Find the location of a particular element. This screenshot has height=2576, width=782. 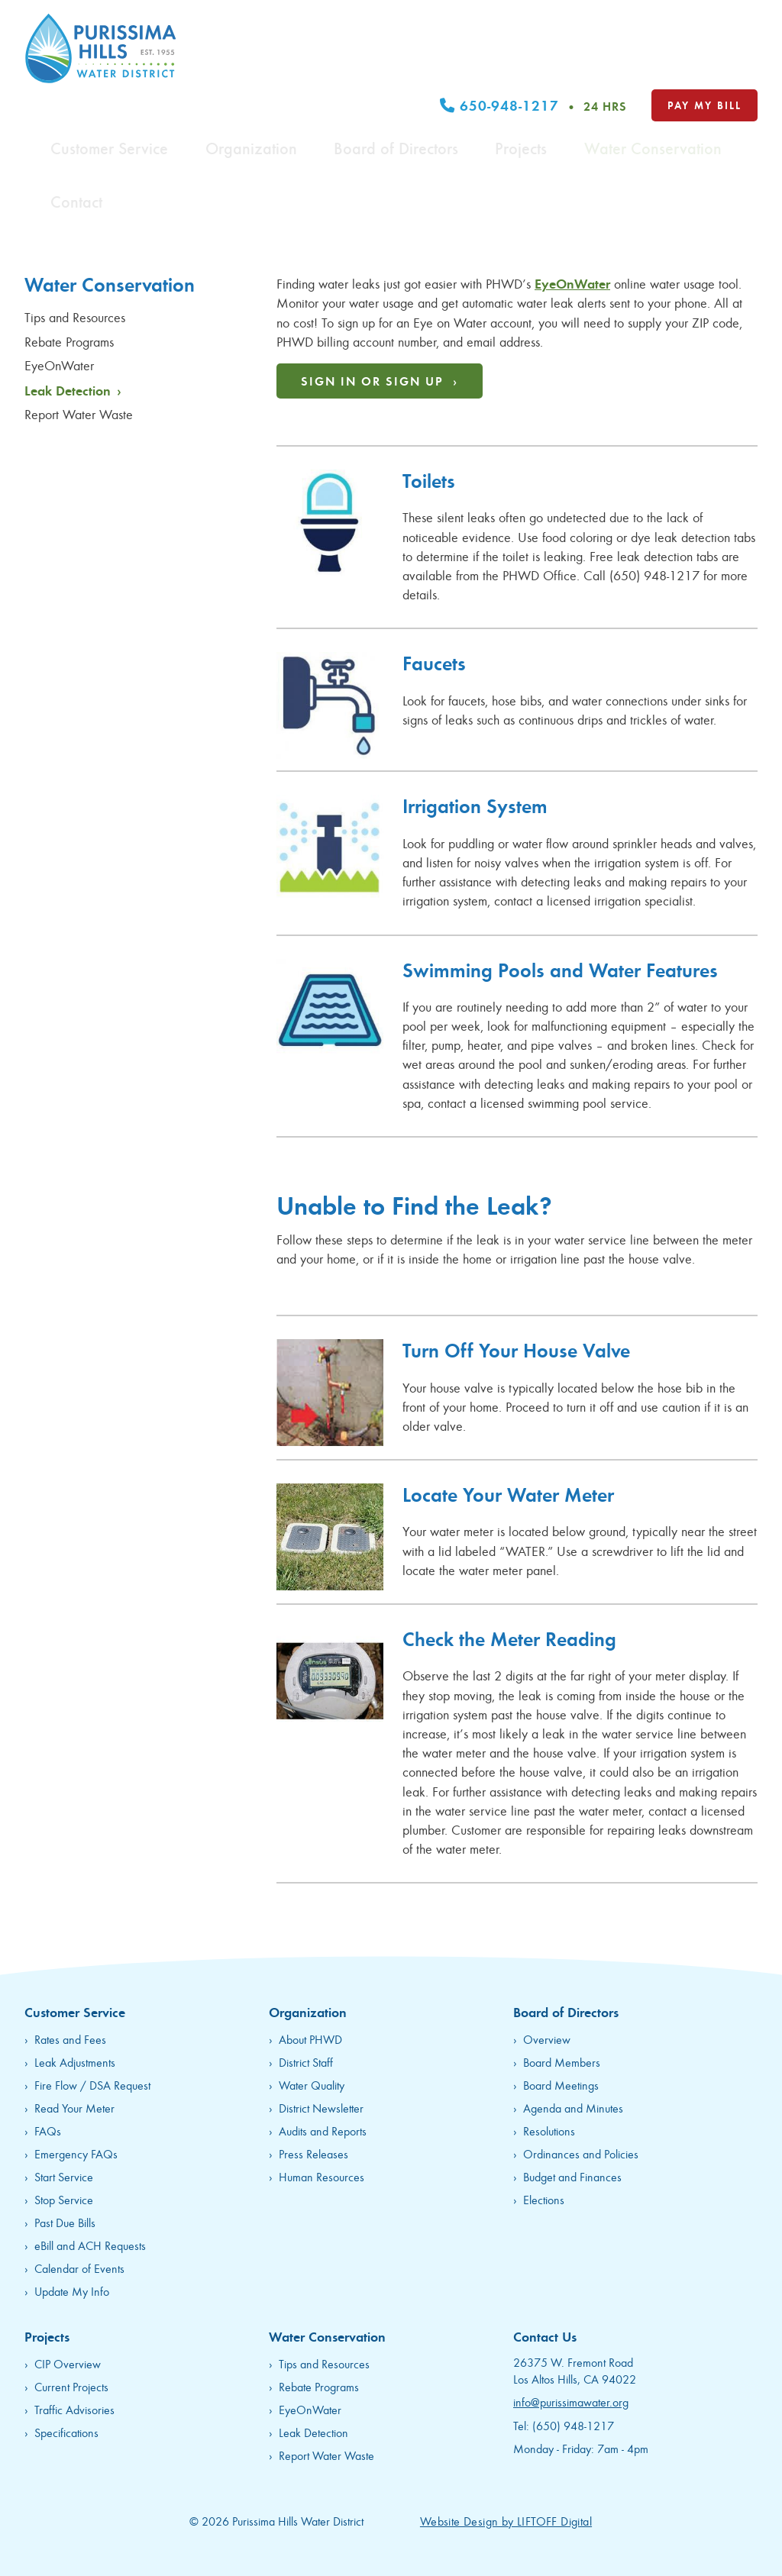

Stop Service is located at coordinates (63, 2199).